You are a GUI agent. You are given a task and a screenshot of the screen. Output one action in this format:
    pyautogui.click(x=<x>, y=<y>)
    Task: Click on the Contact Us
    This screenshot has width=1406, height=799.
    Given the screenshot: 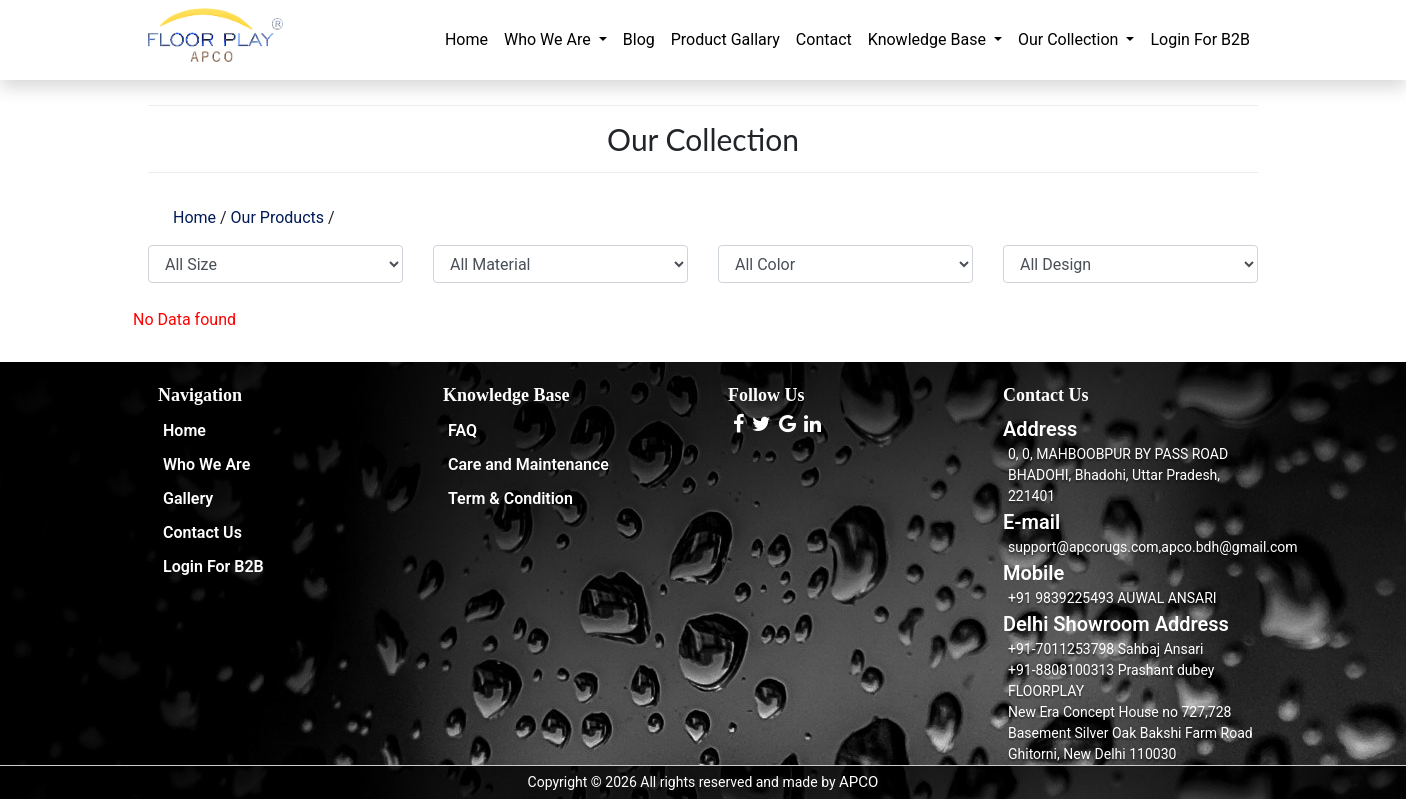 What is the action you would take?
    pyautogui.click(x=202, y=532)
    